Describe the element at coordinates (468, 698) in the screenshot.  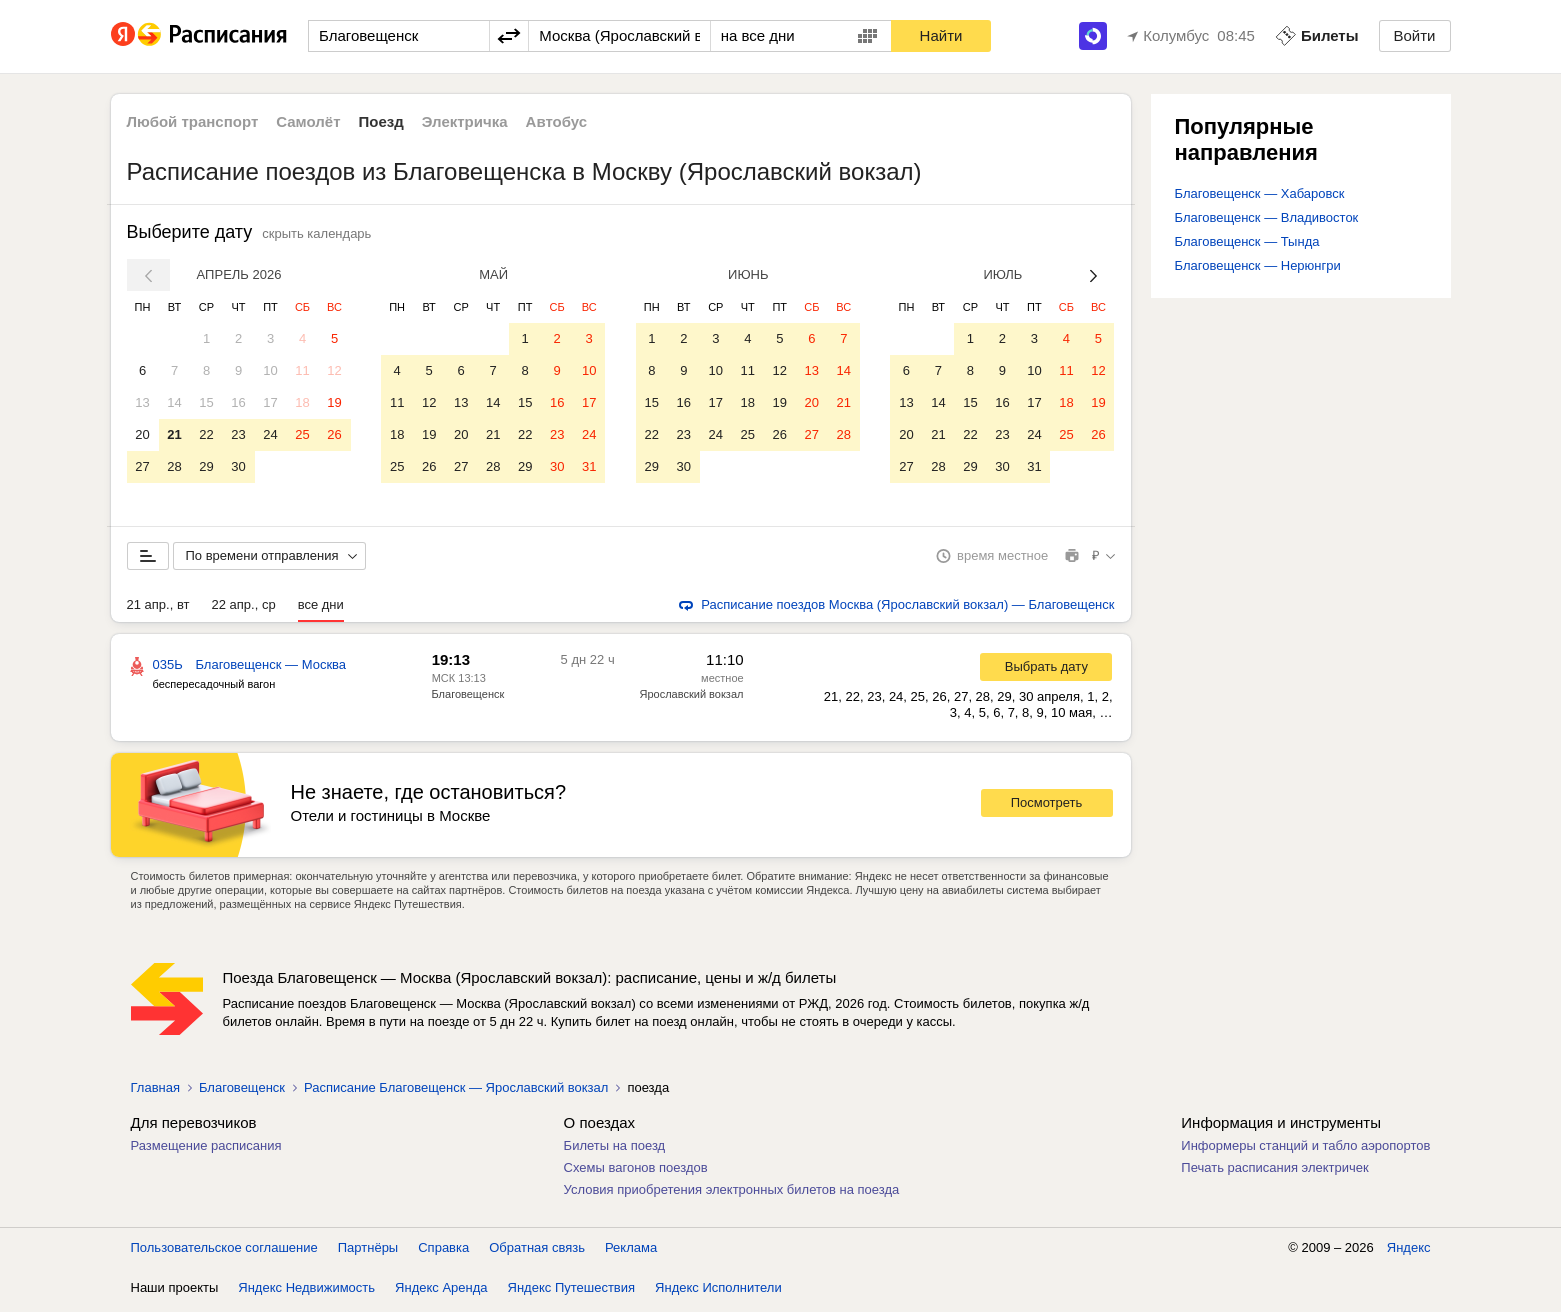
I see `Благовещенск` at that location.